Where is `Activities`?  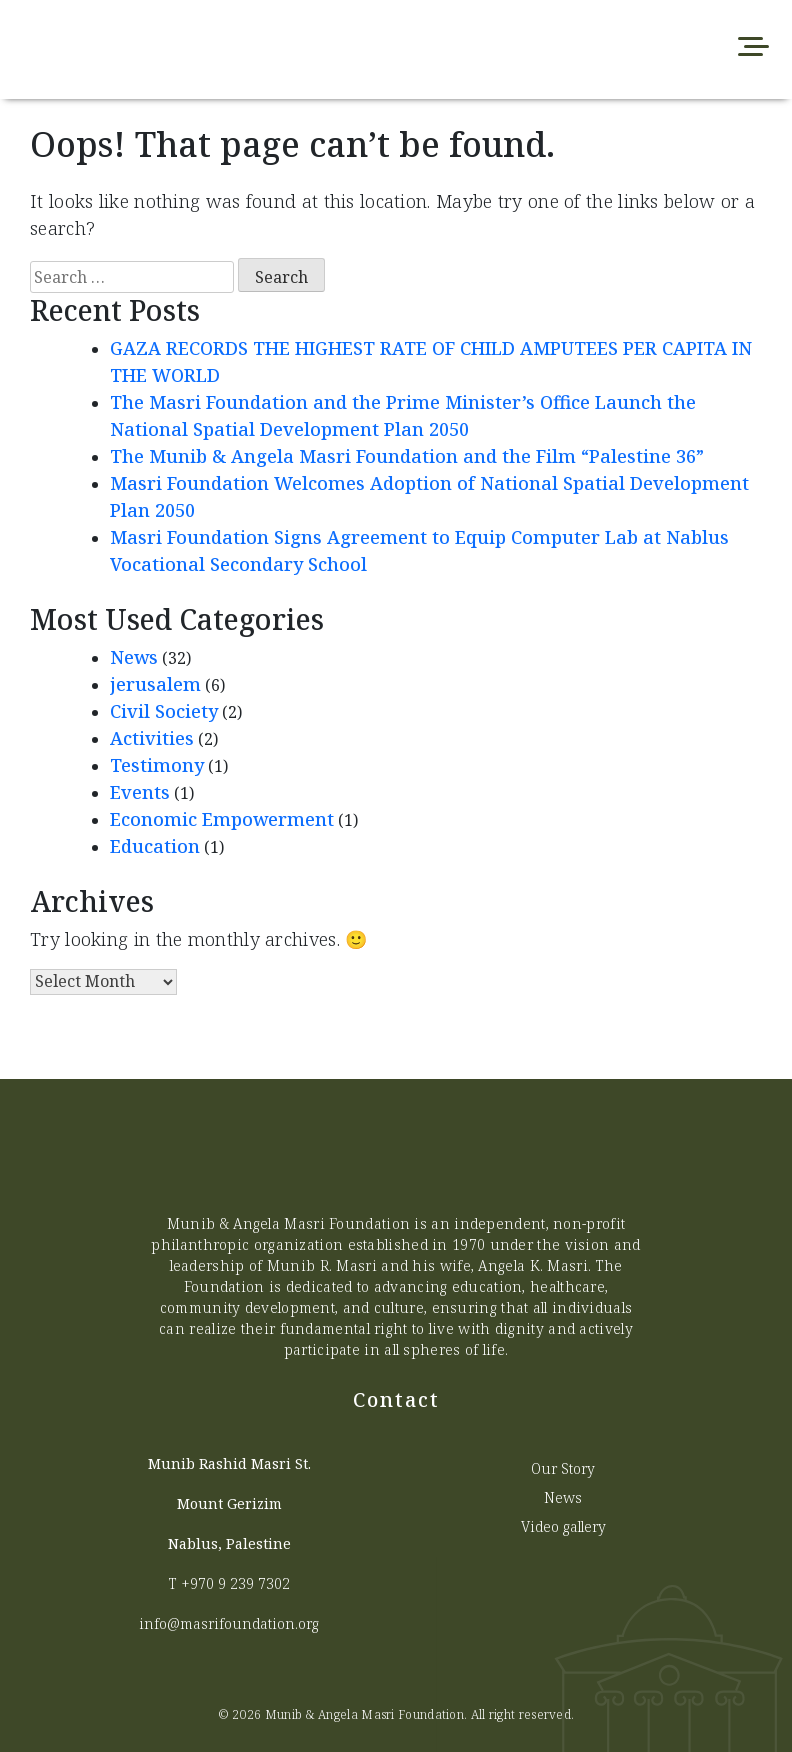
Activities is located at coordinates (152, 738).